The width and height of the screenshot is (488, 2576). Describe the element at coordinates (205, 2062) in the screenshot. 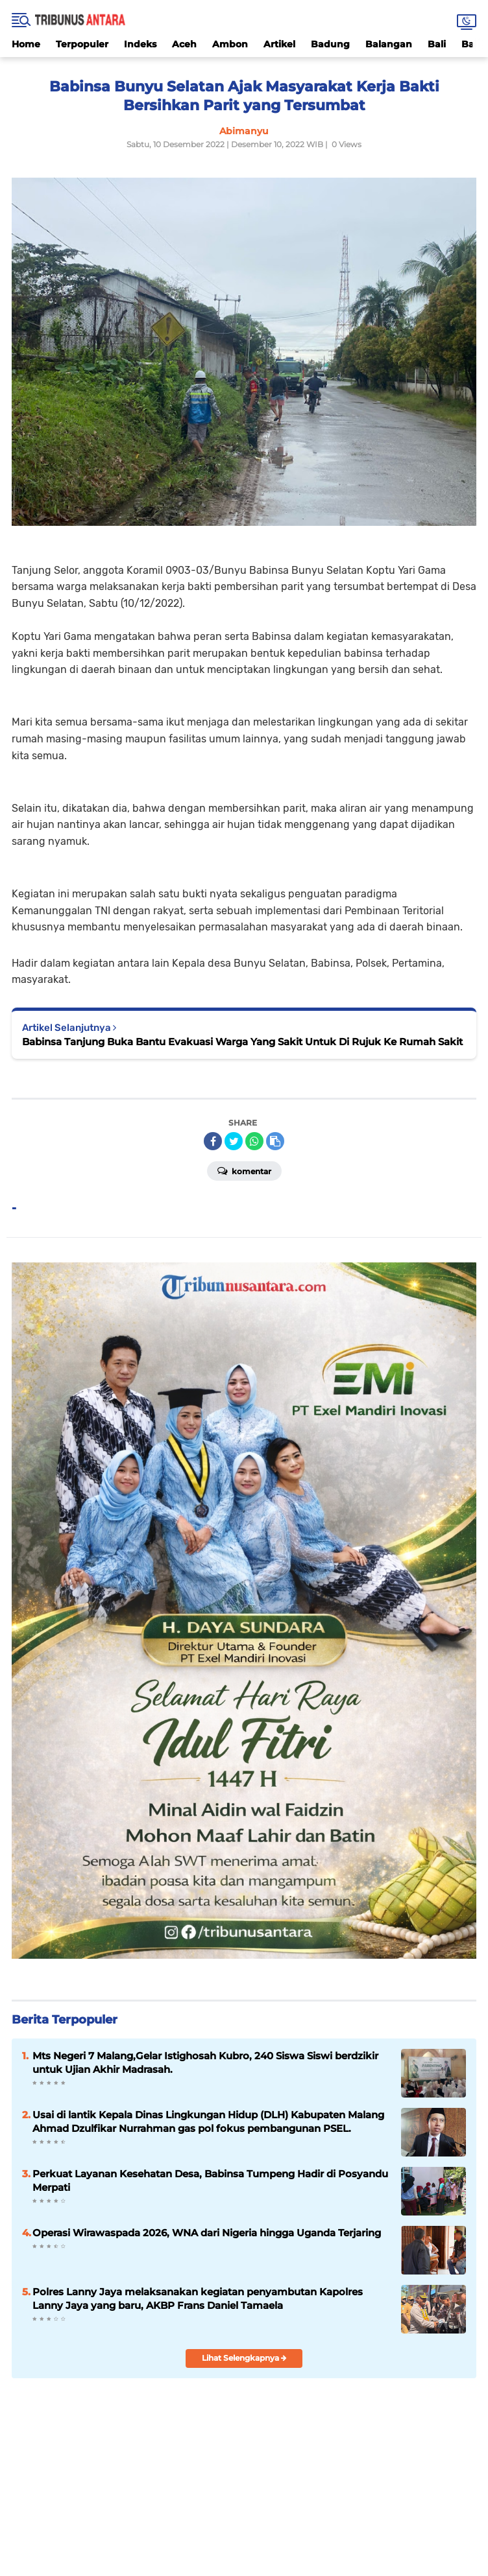

I see `Mts Negeri 7 Malang,Gelar Istighosah Kubro, 240 Siswa Siswi berdzikir untuk Ujian Akhir Madrasah.` at that location.